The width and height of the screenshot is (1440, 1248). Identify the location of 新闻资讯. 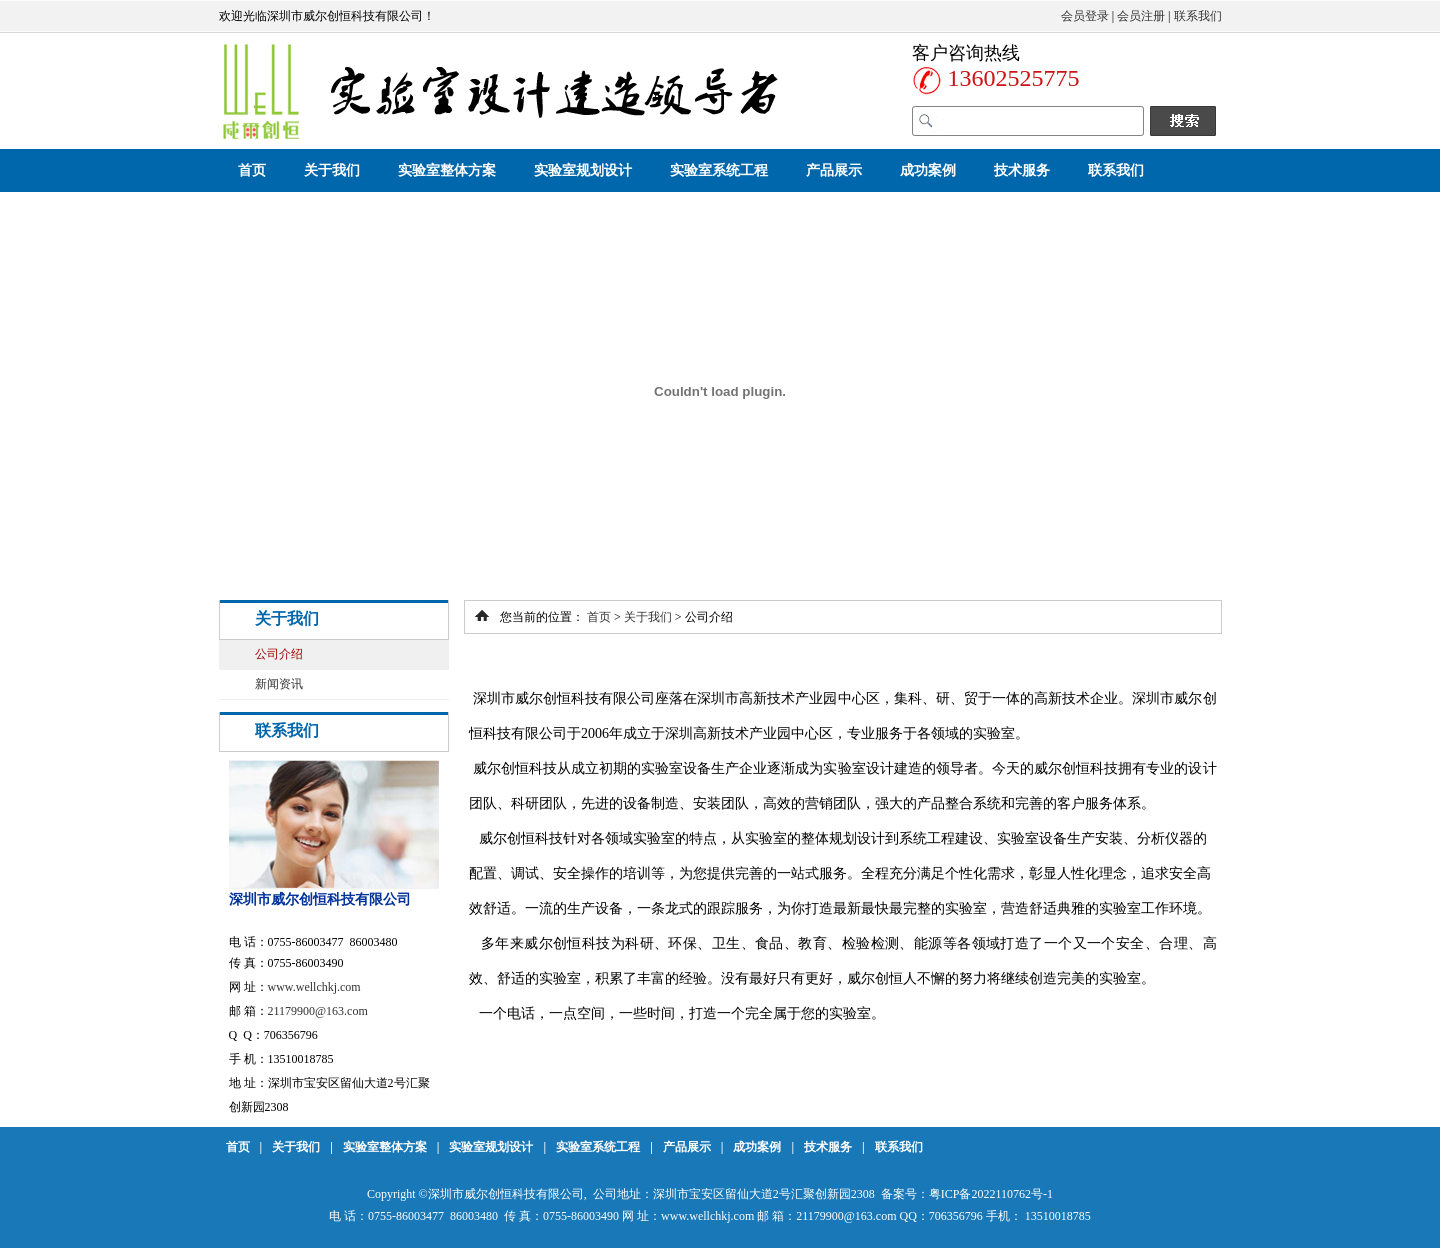
(279, 684).